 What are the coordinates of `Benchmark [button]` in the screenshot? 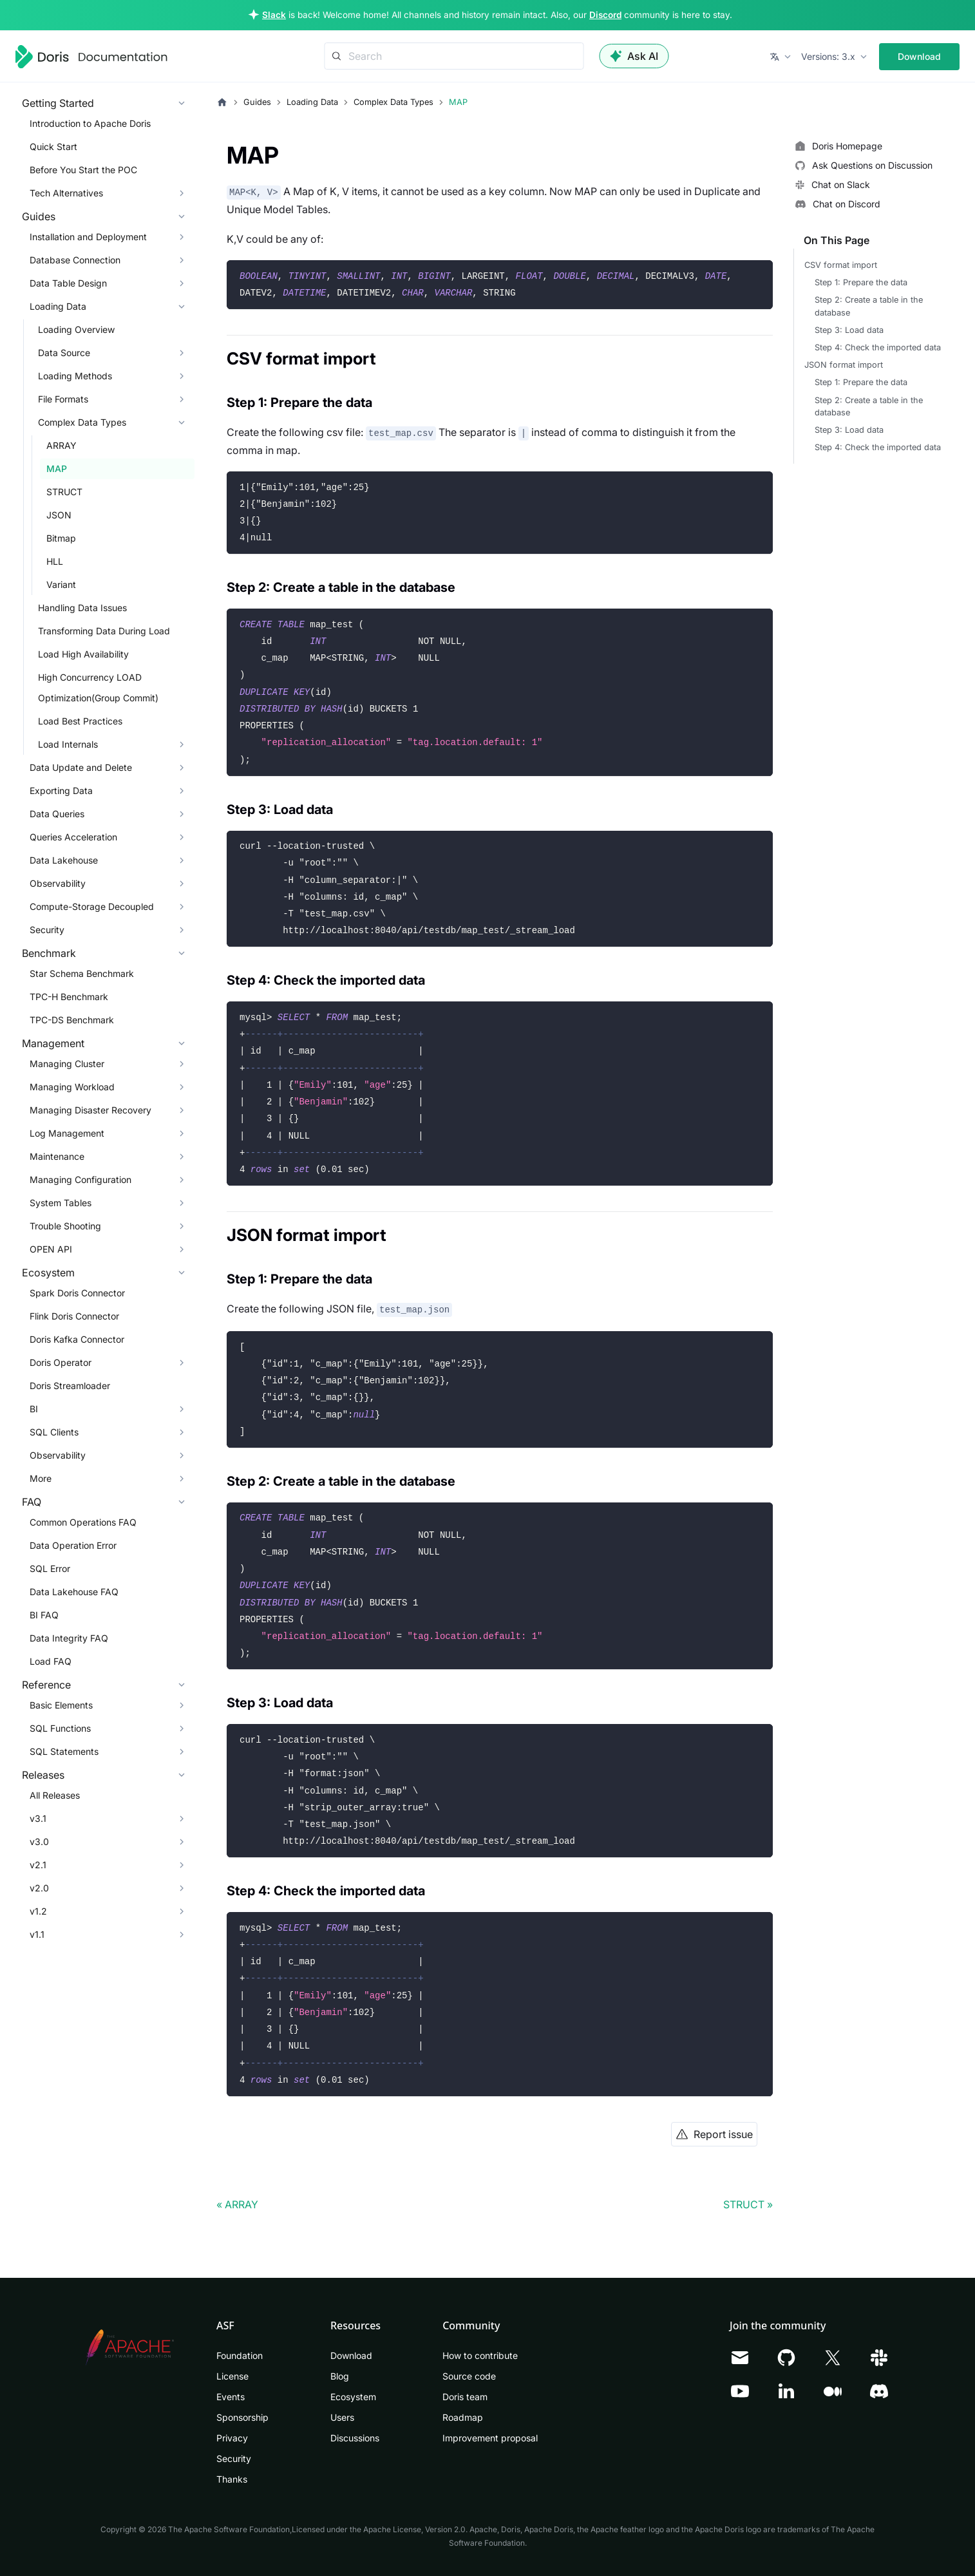 It's located at (49, 953).